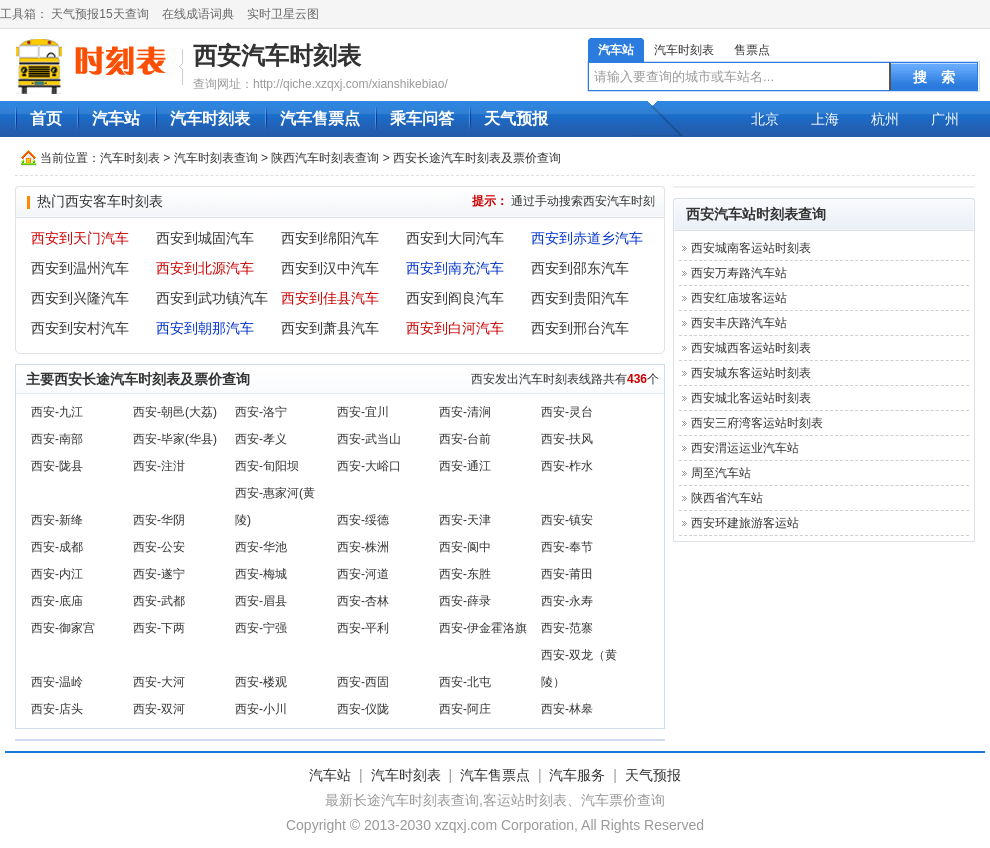 The width and height of the screenshot is (990, 848). I want to click on 西安-南部, so click(57, 439).